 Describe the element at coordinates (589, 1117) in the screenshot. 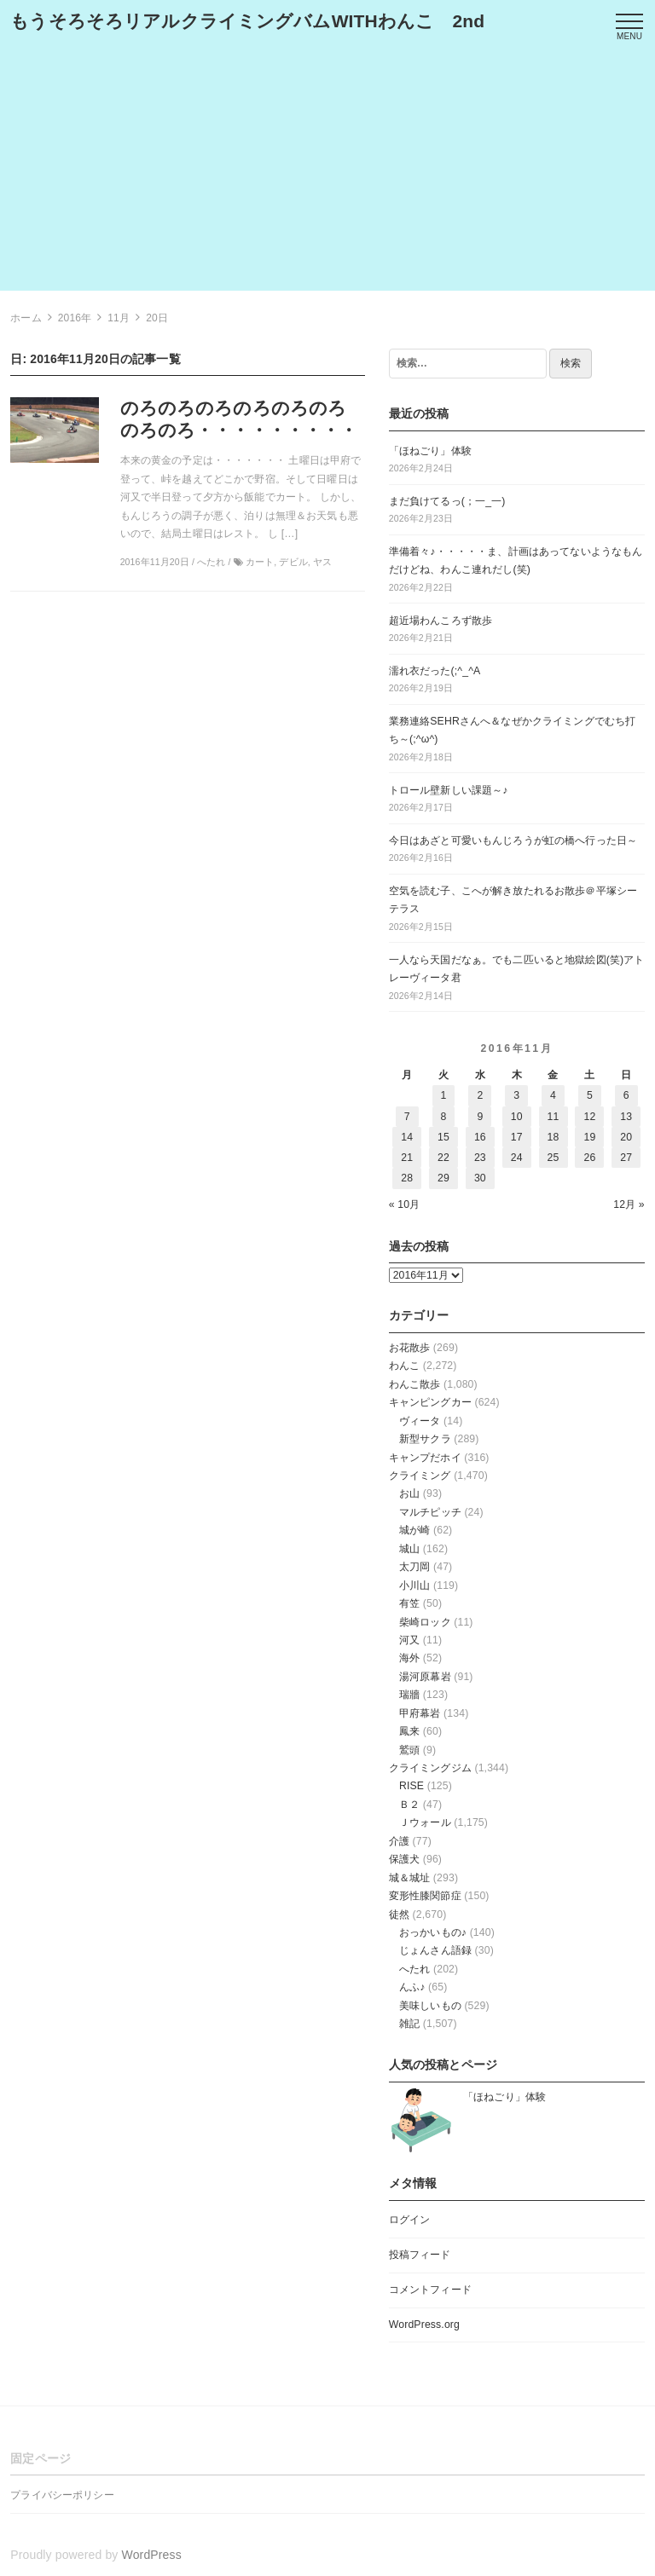

I see `12 [2016年11月12日 に投稿を公開]` at that location.